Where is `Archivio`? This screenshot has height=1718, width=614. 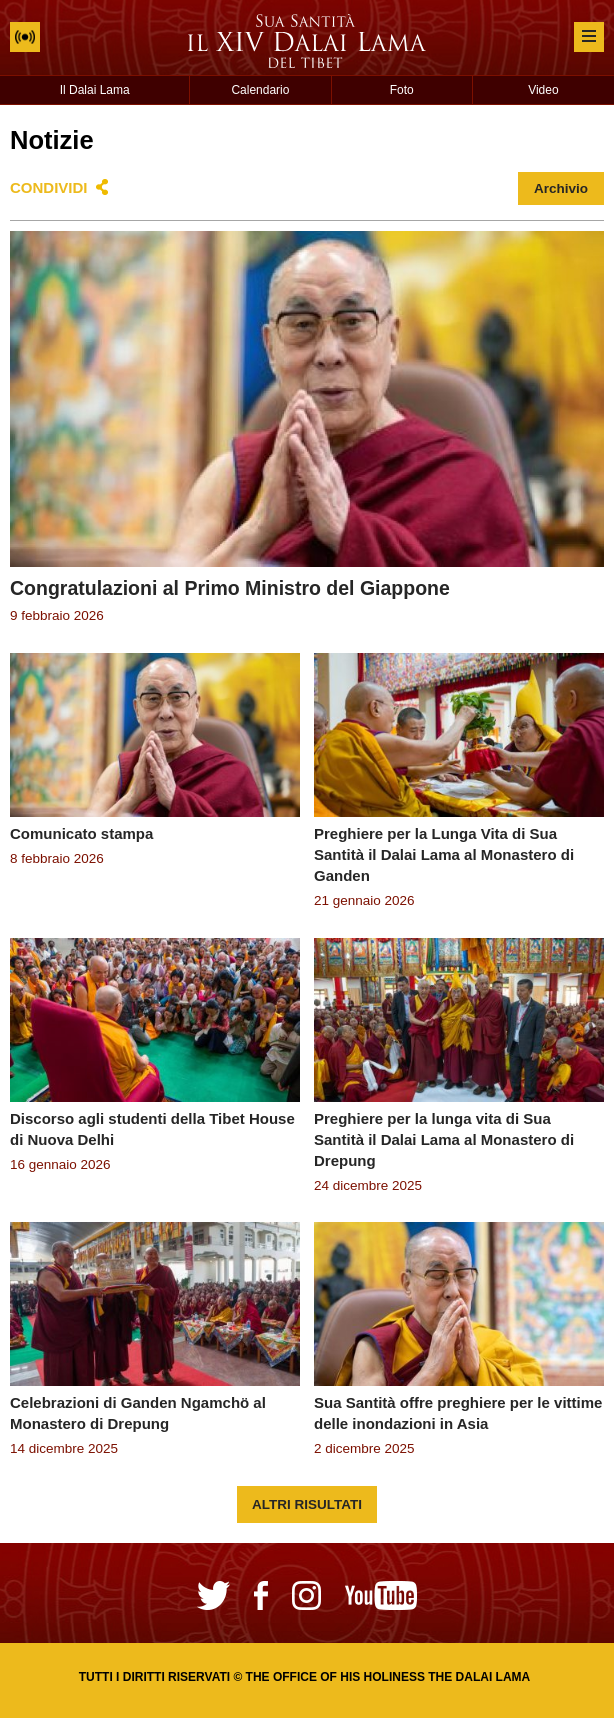
Archivio is located at coordinates (561, 188).